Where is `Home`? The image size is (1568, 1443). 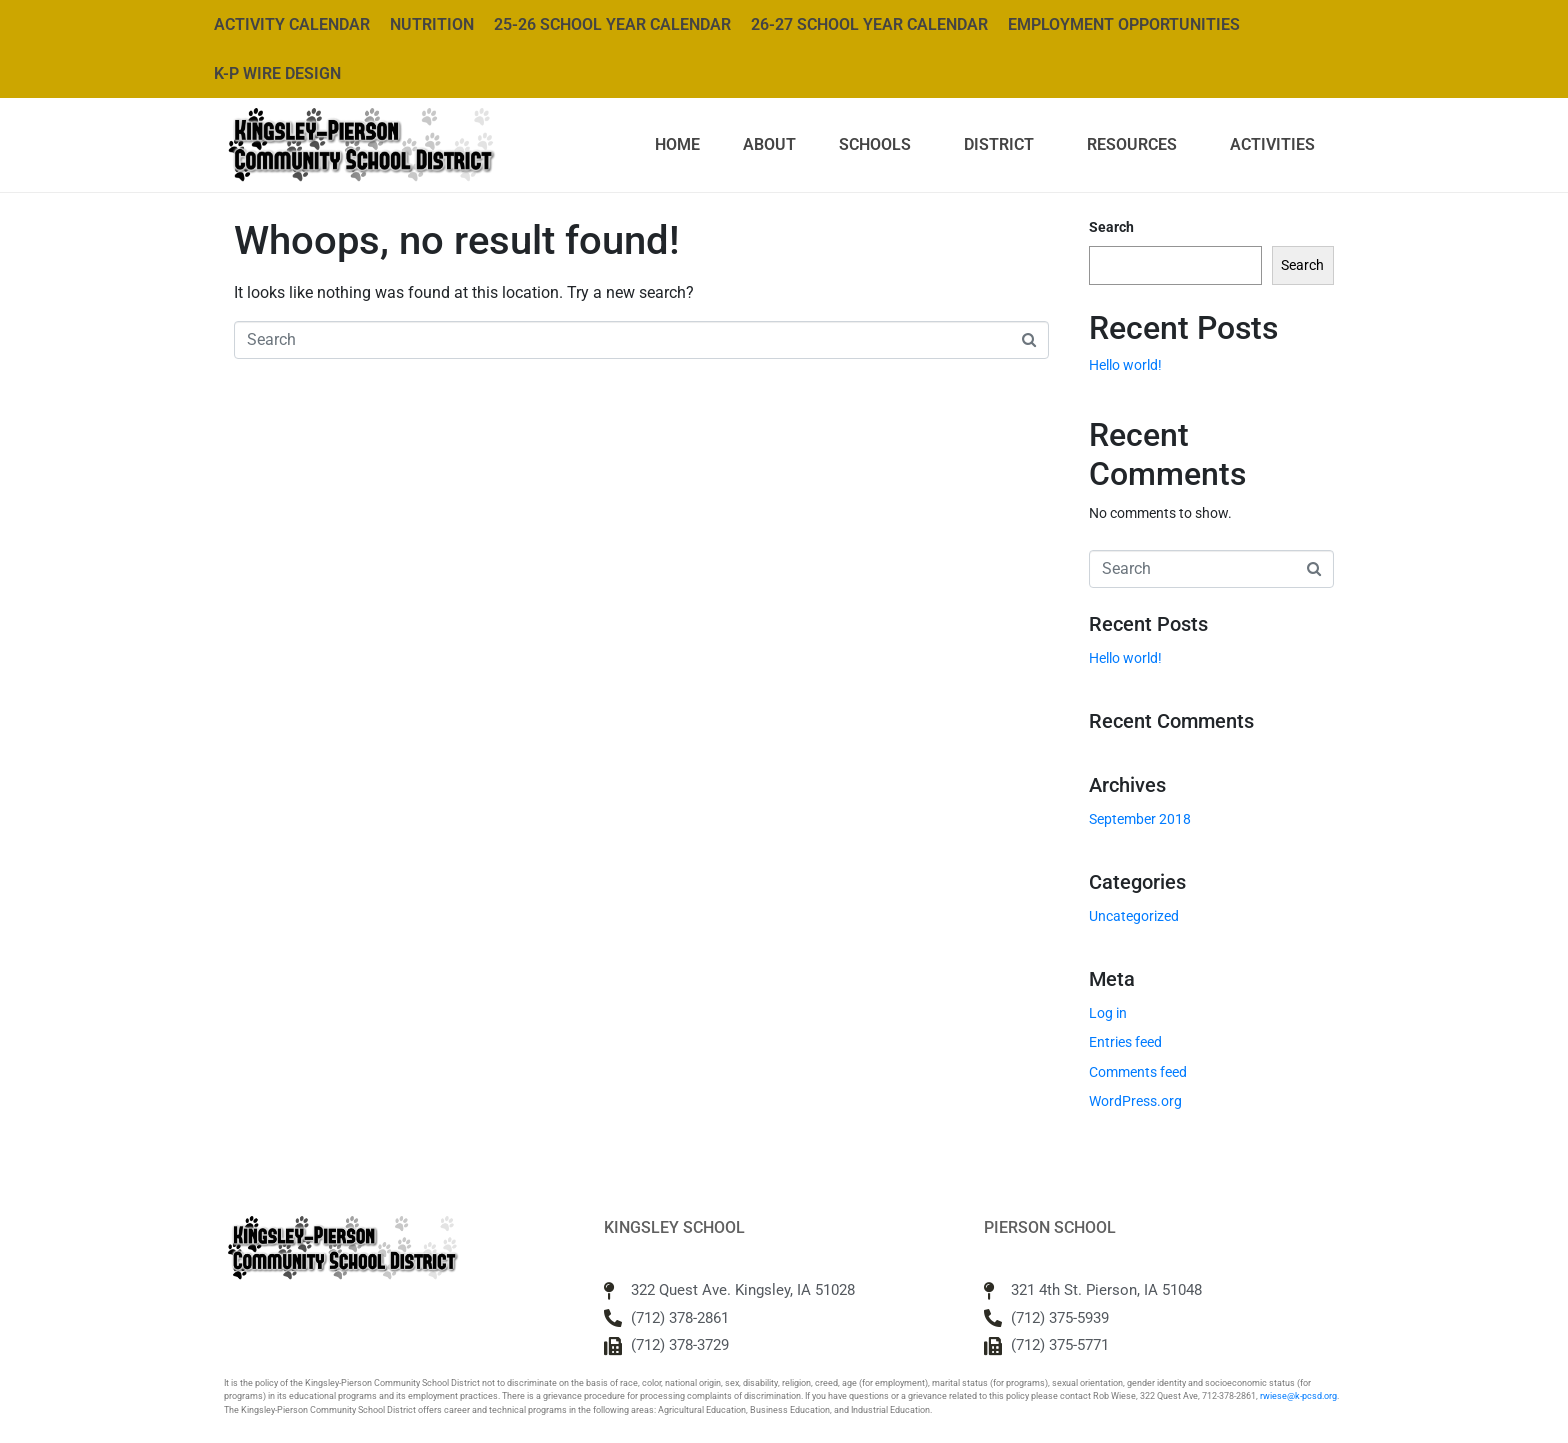 Home is located at coordinates (677, 144).